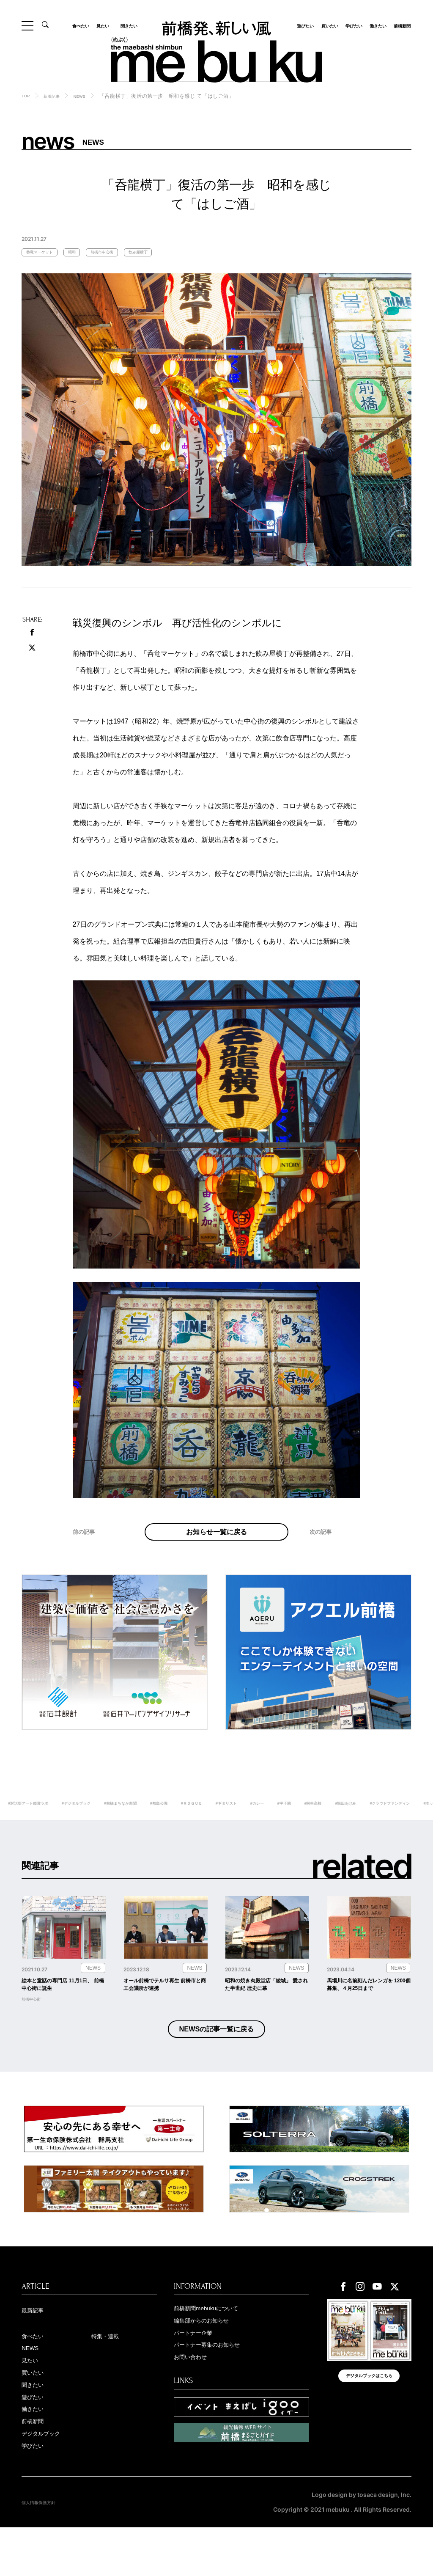  Describe the element at coordinates (349, 1822) in the screenshot. I see `#カレー` at that location.